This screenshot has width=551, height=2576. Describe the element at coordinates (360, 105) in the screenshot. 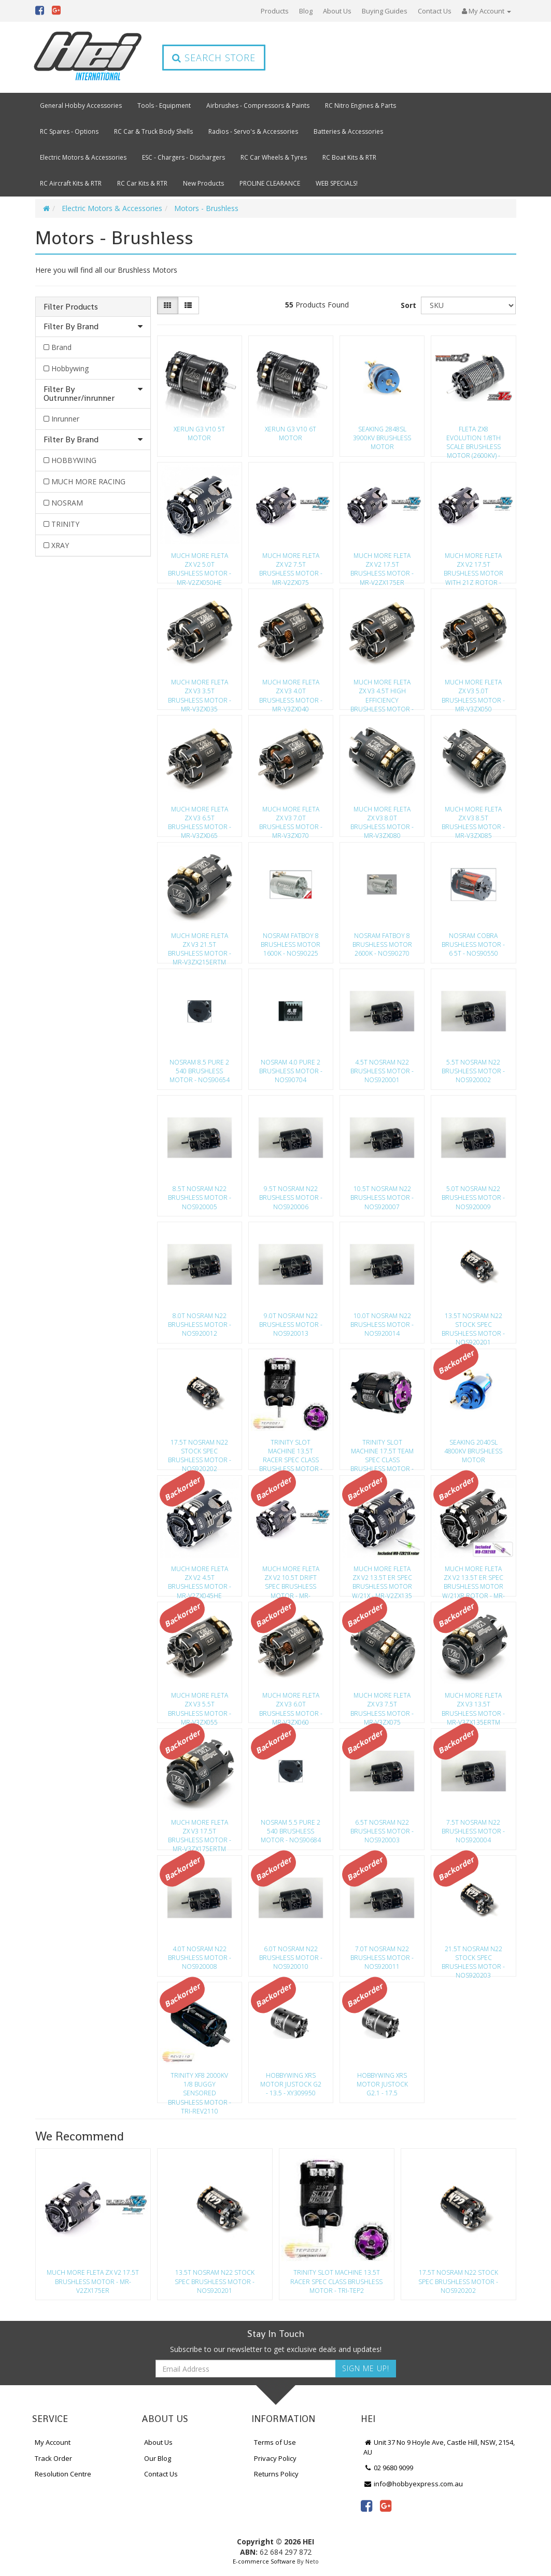

I see `RC Nitro Engines & Parts` at that location.